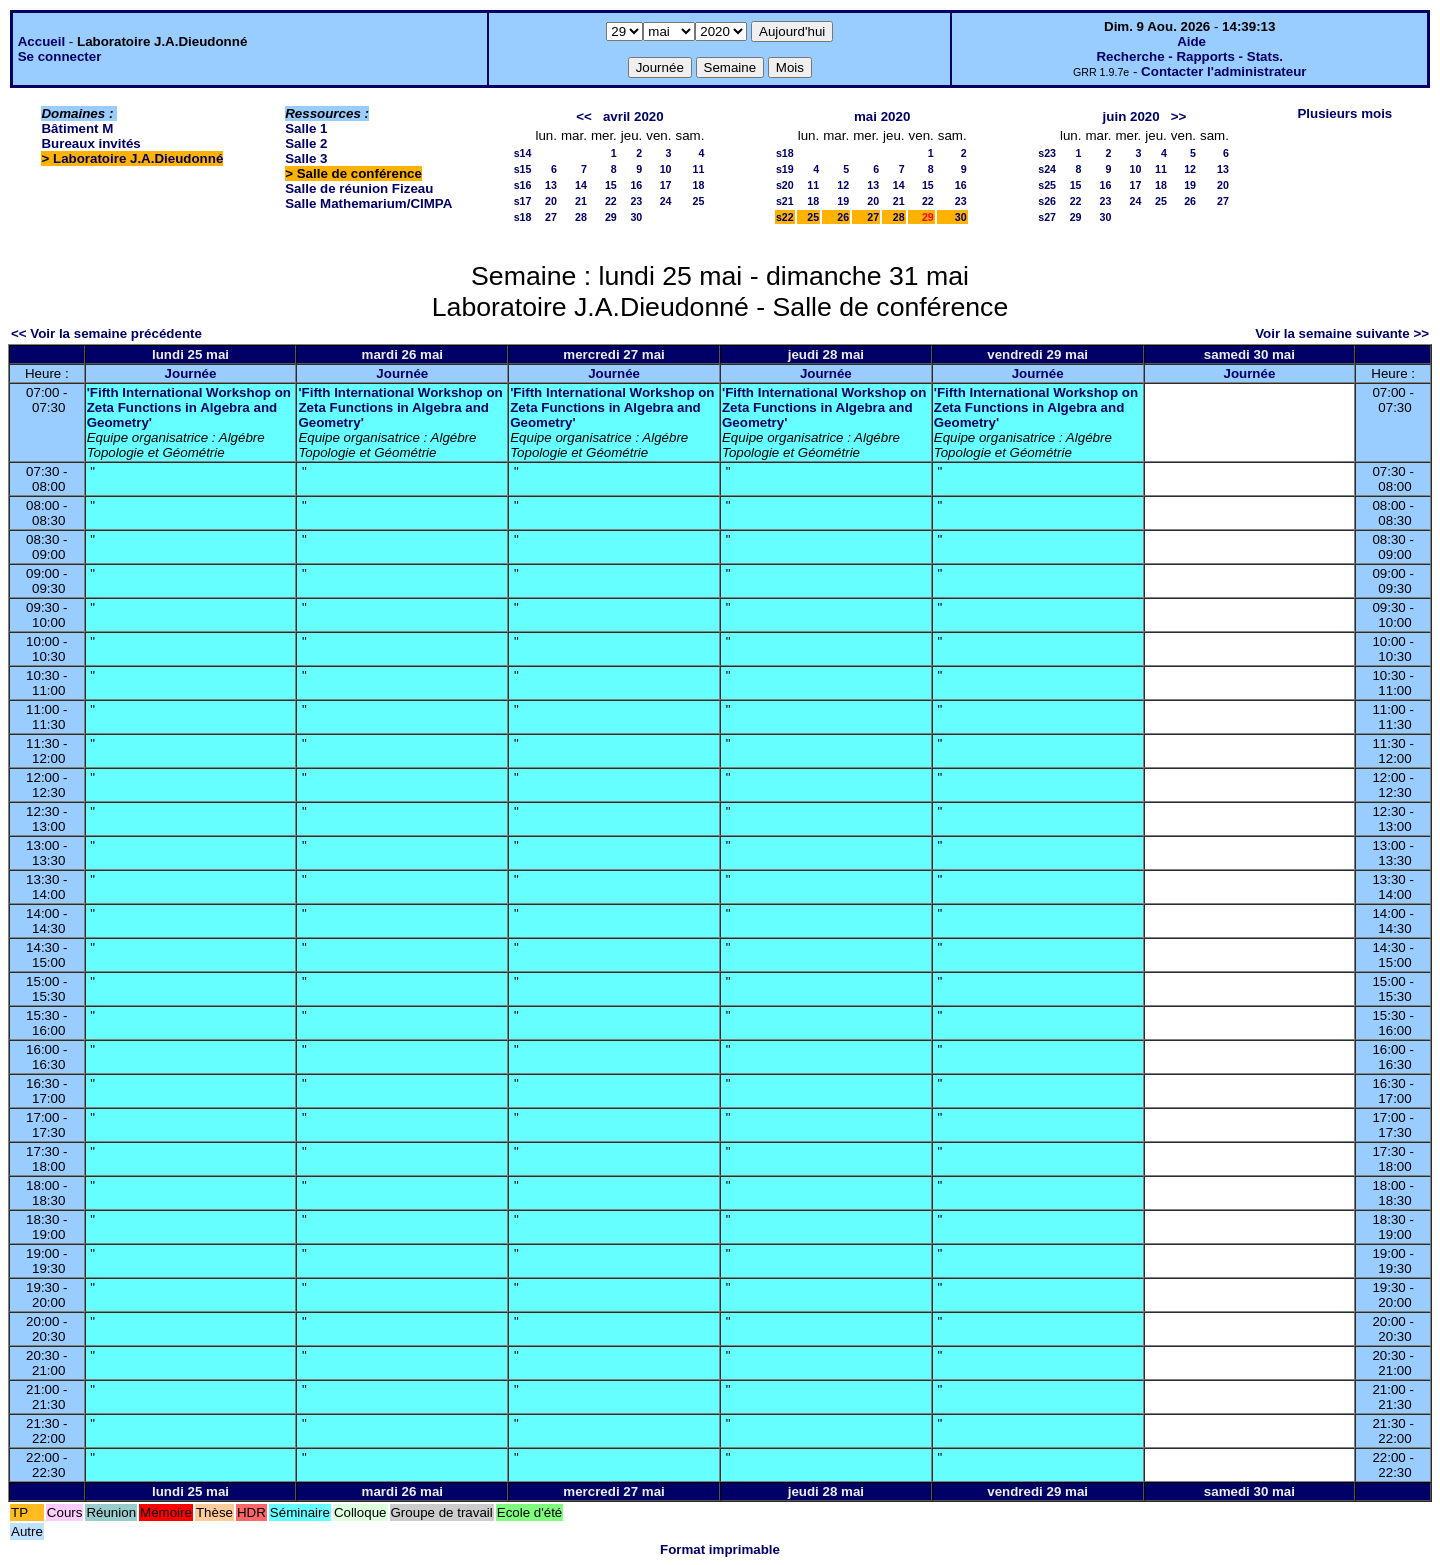  I want to click on 27, so click(551, 217).